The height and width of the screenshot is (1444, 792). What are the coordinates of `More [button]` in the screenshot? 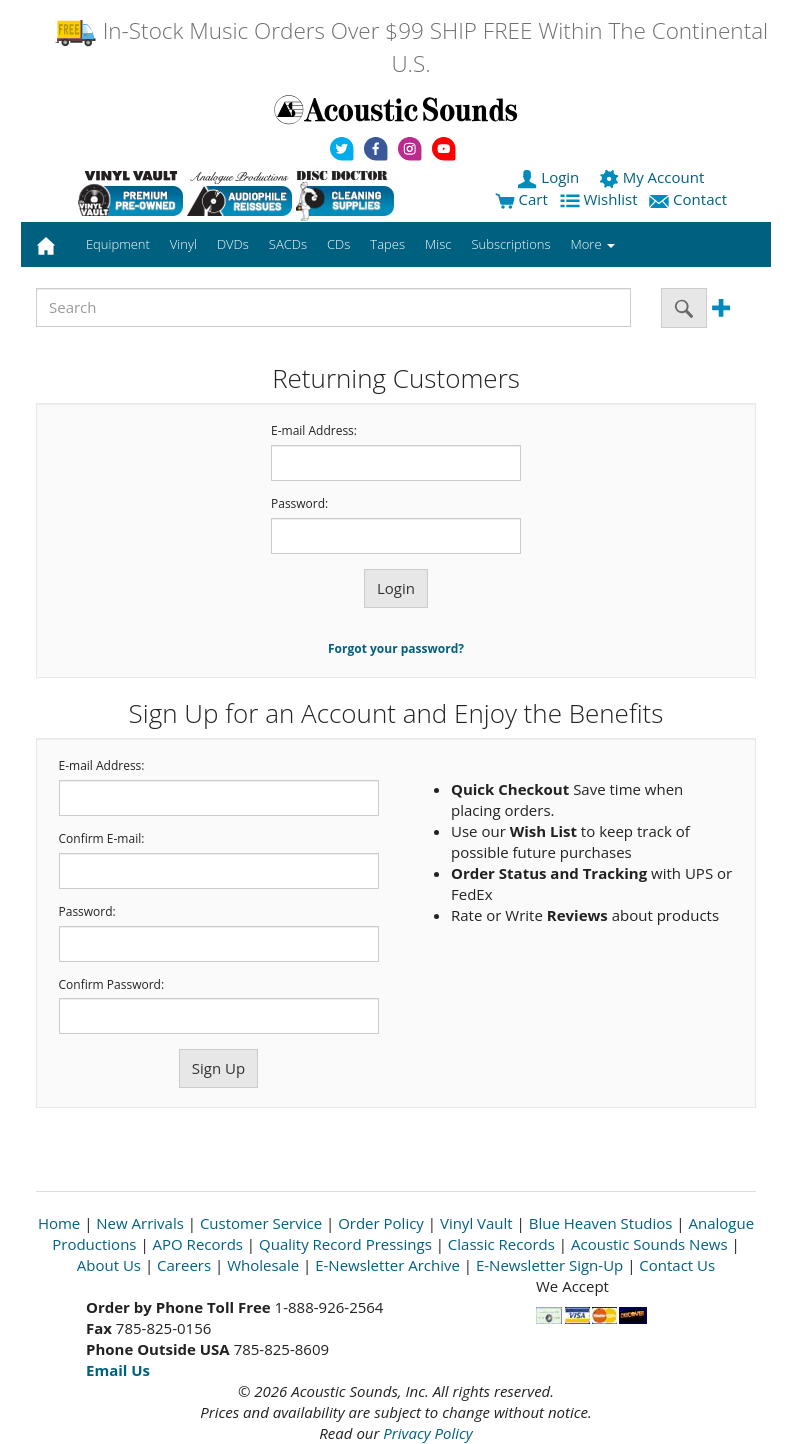 It's located at (593, 244).